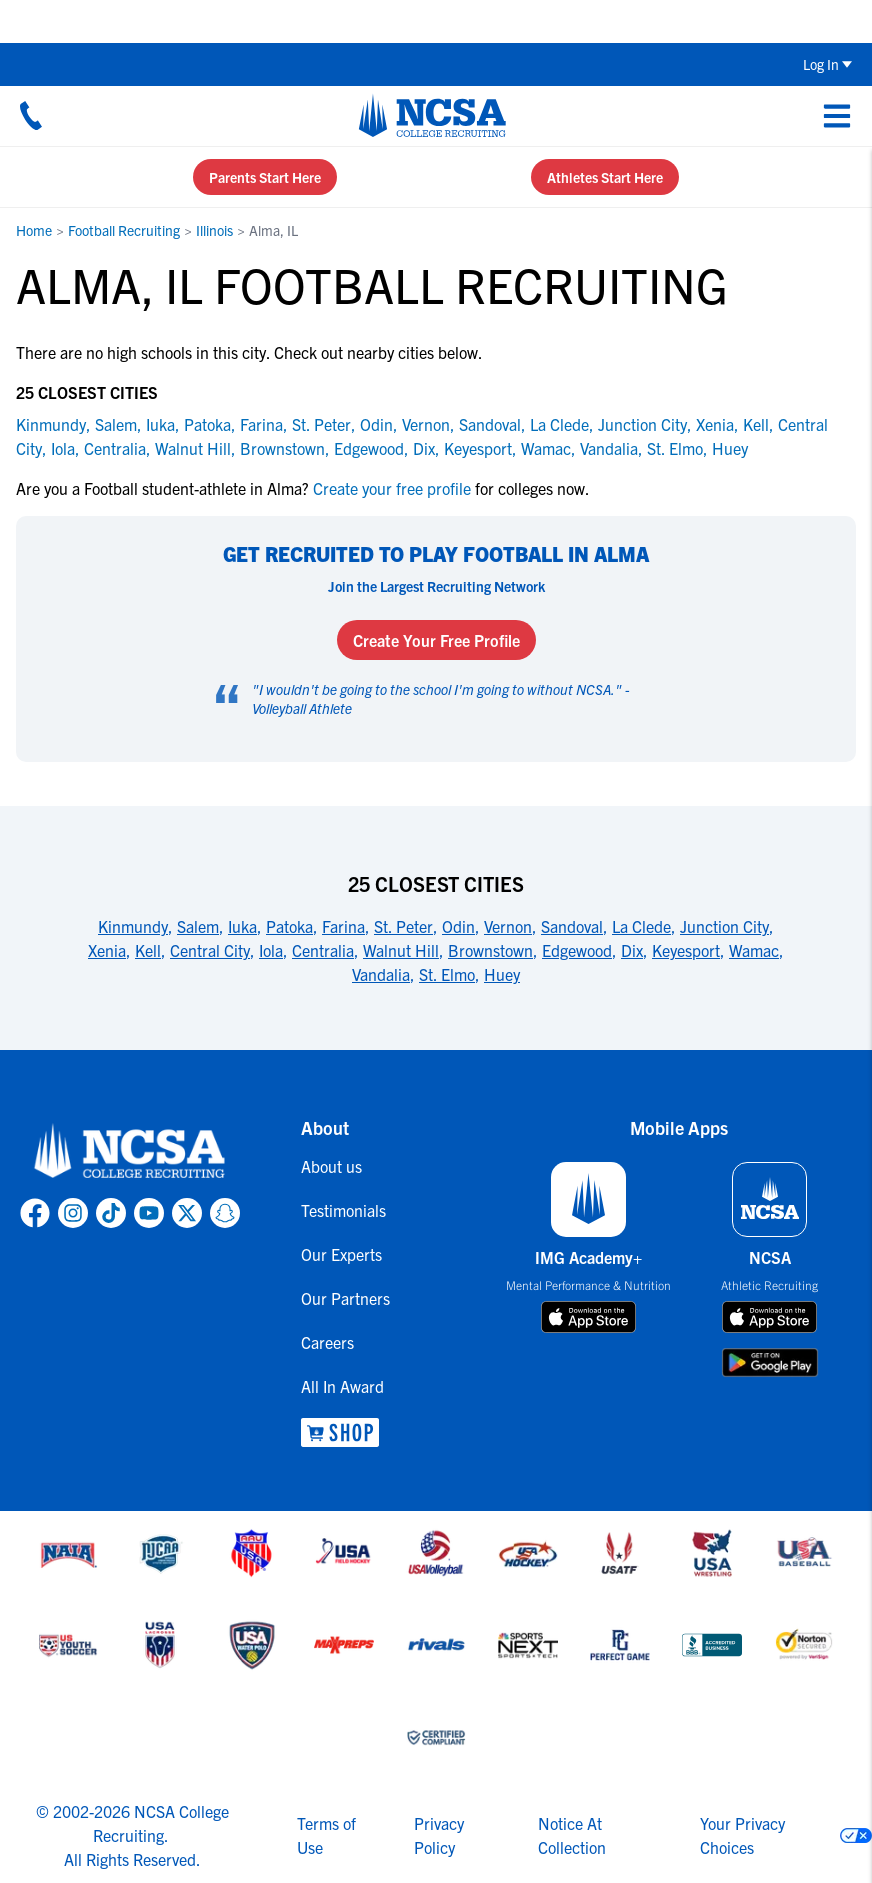  What do you see at coordinates (198, 926) in the screenshot?
I see `Salem [link to 25 Closest Cities]` at bounding box center [198, 926].